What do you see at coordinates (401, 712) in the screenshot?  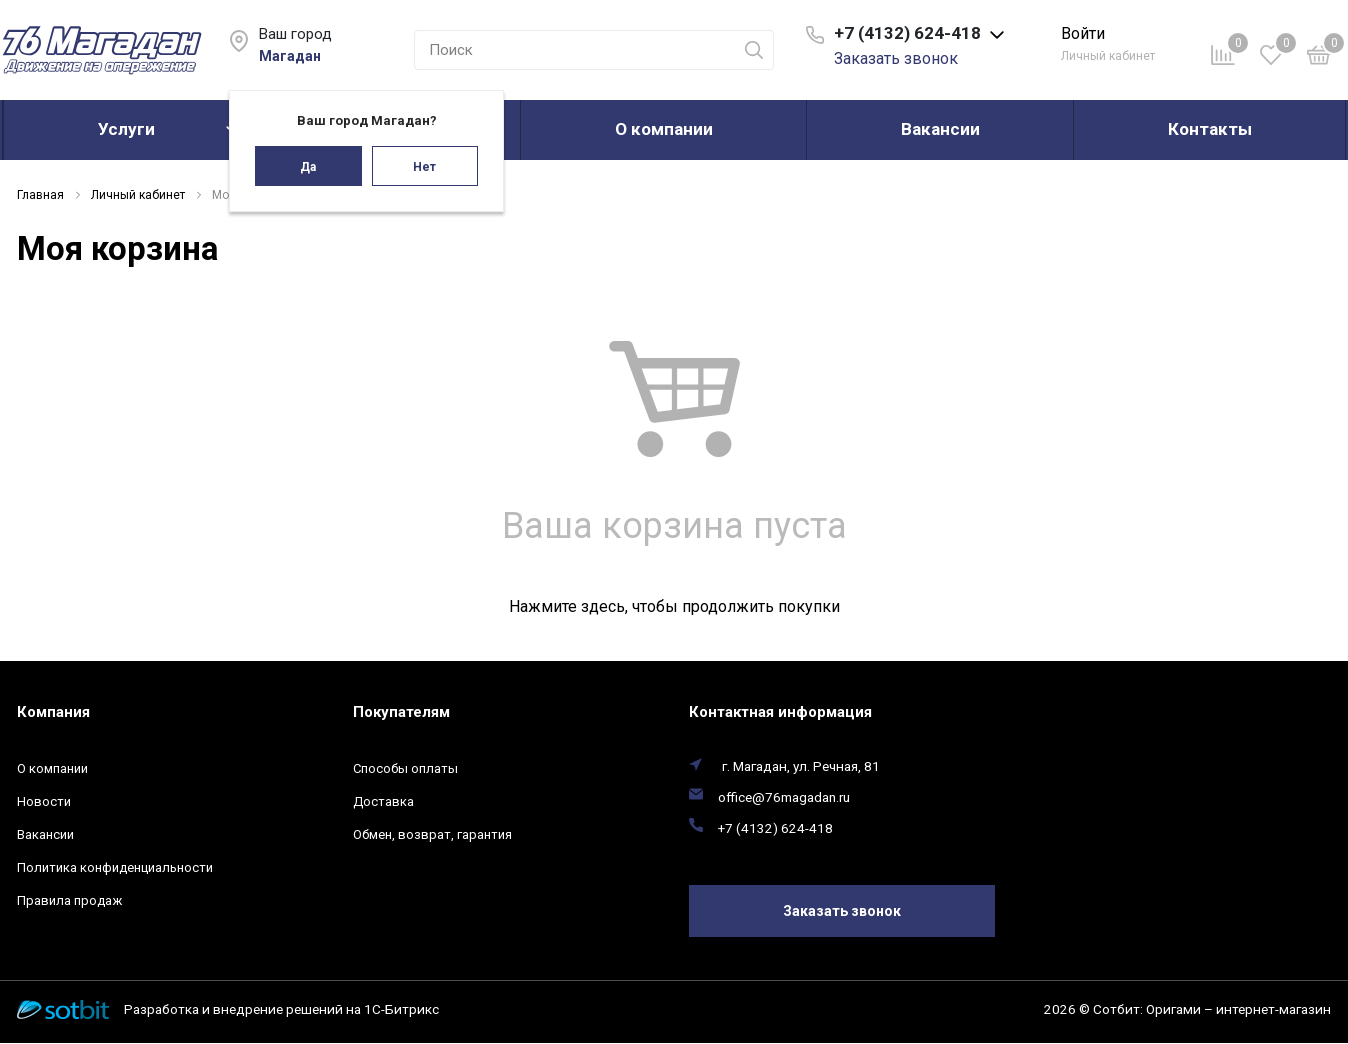 I see `Покупателям` at bounding box center [401, 712].